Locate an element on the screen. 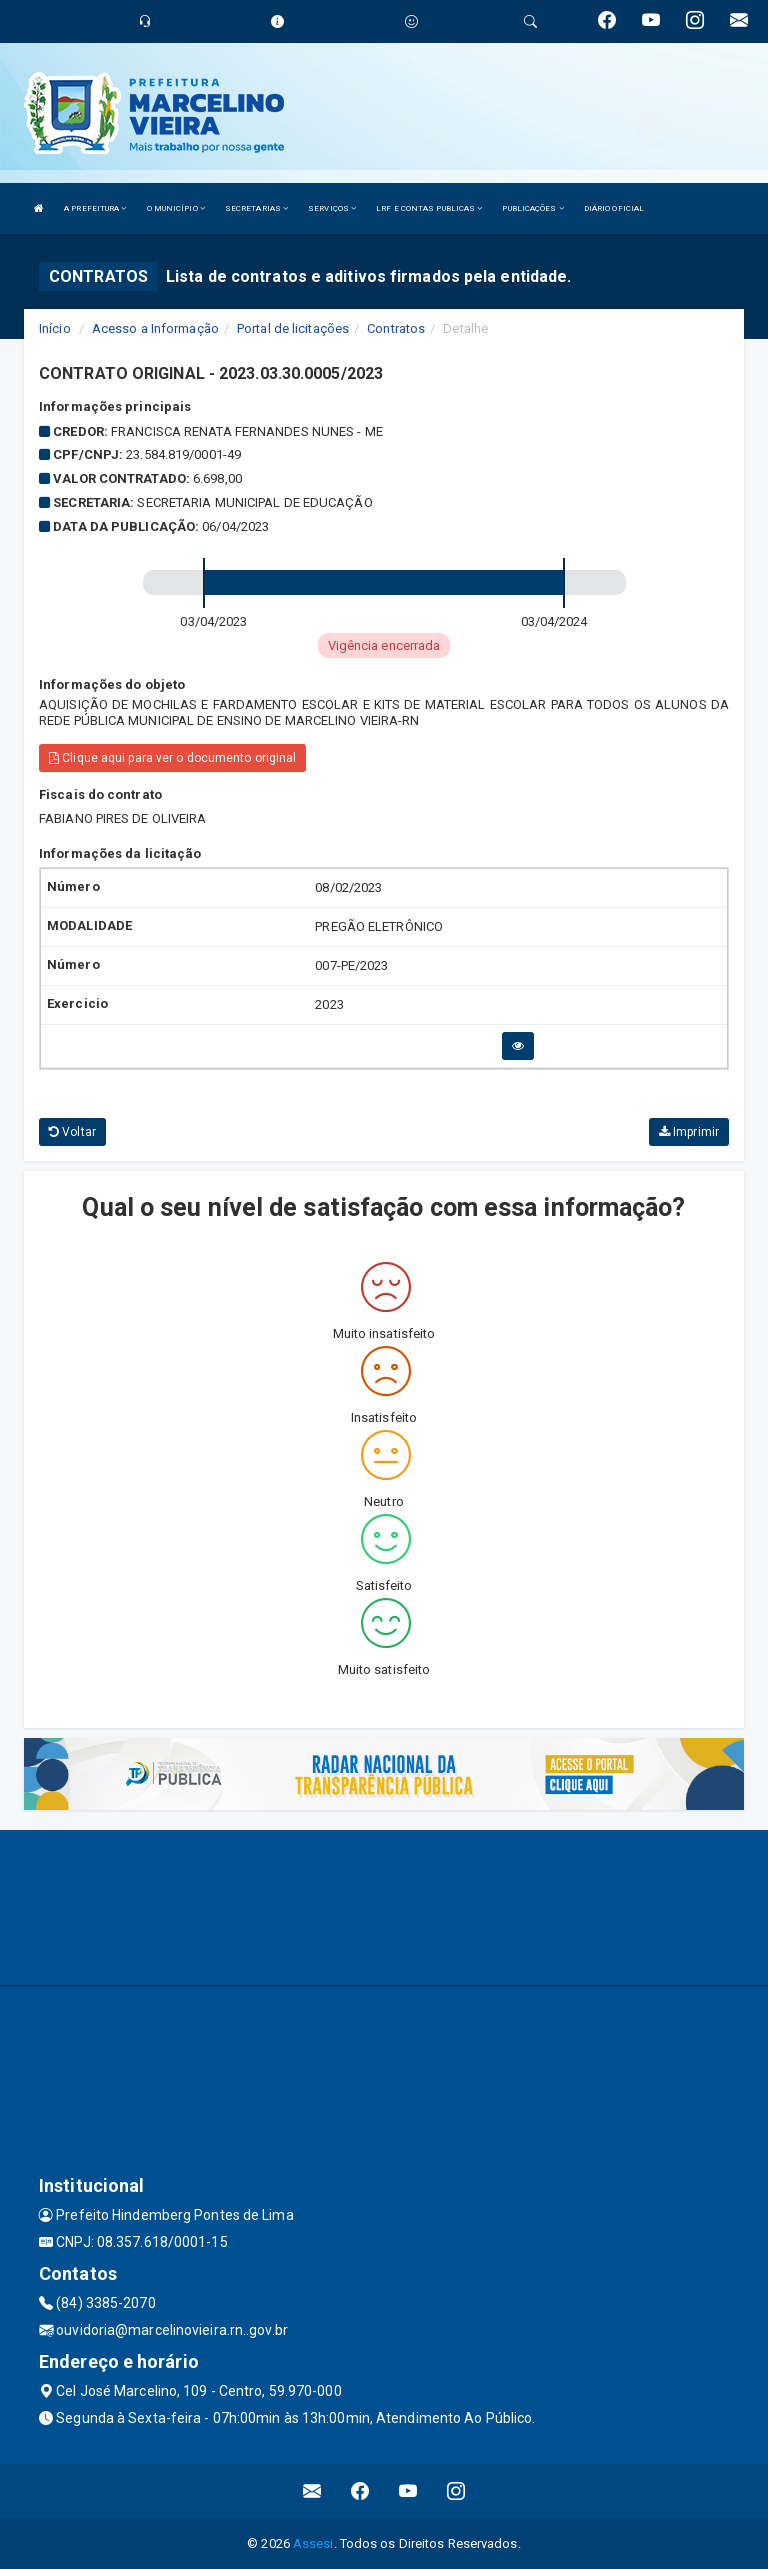  Acesso a Informação is located at coordinates (155, 328).